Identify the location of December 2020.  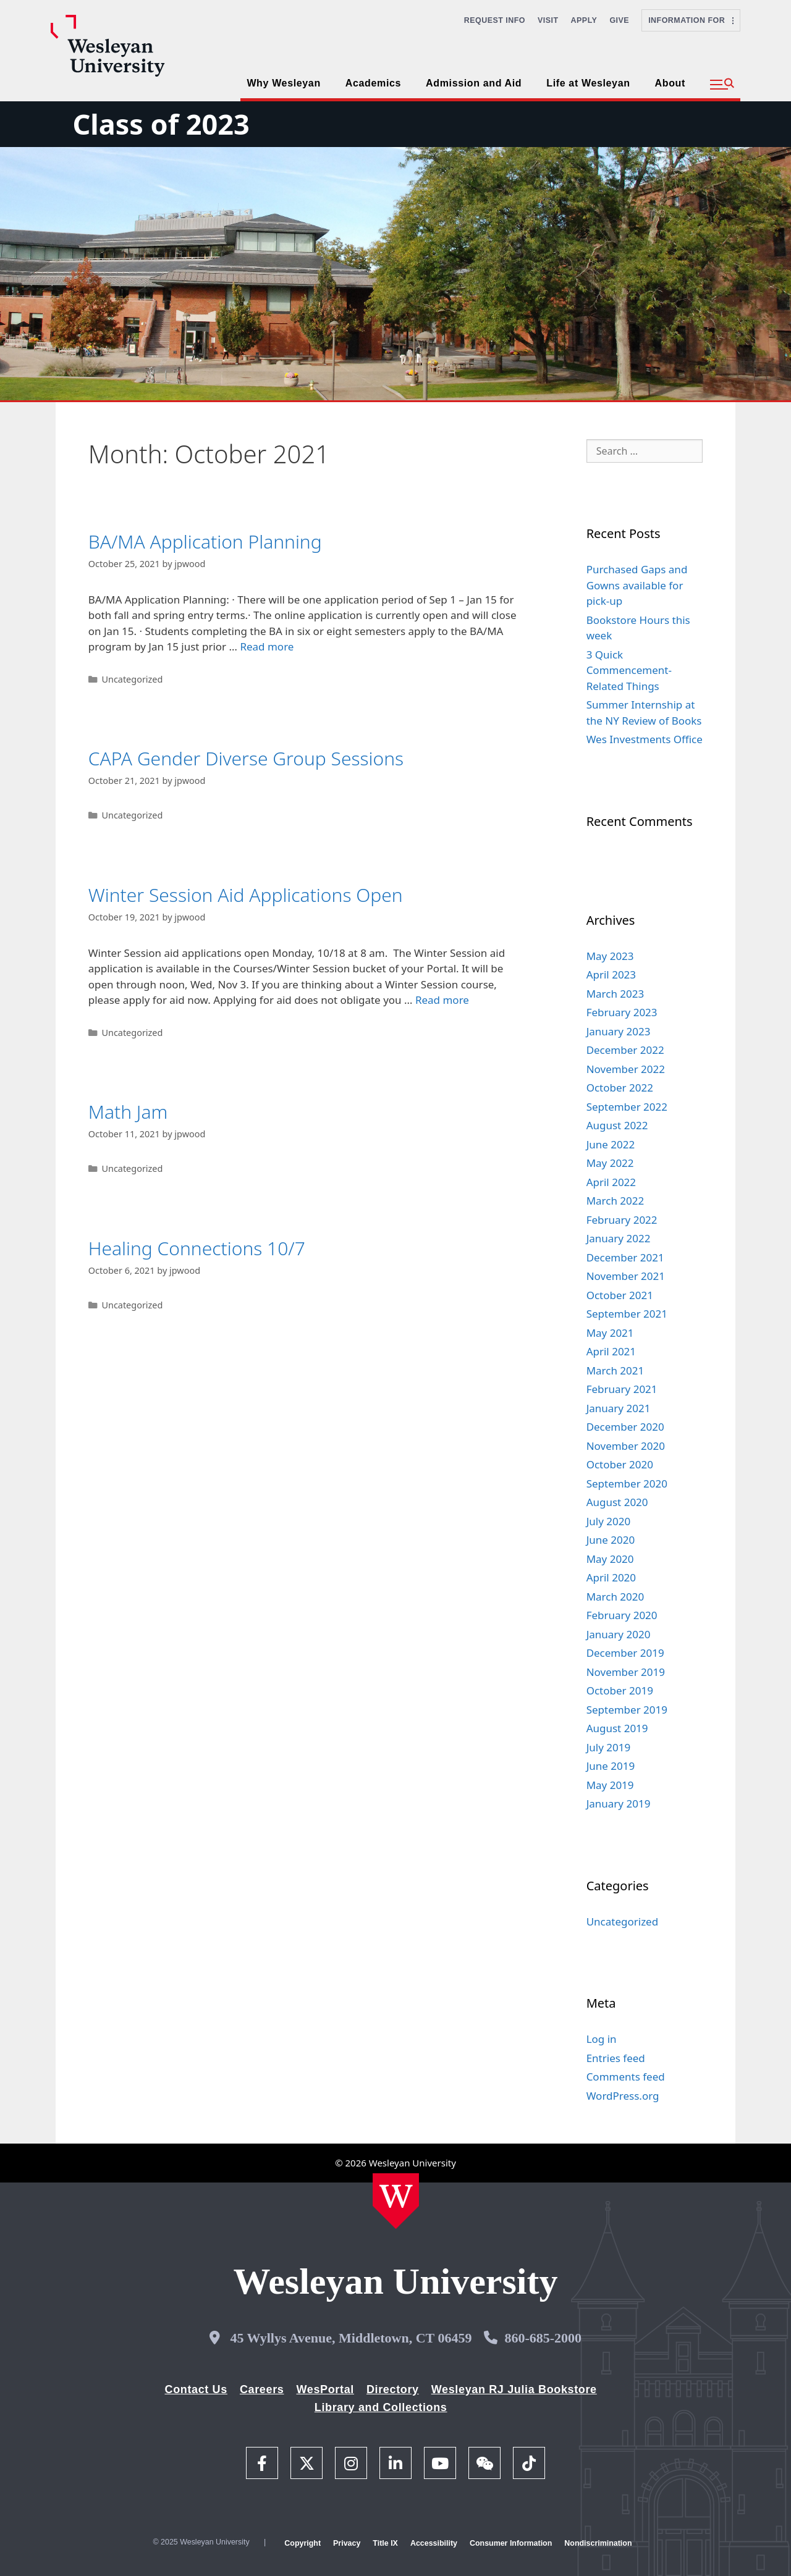
(625, 1427).